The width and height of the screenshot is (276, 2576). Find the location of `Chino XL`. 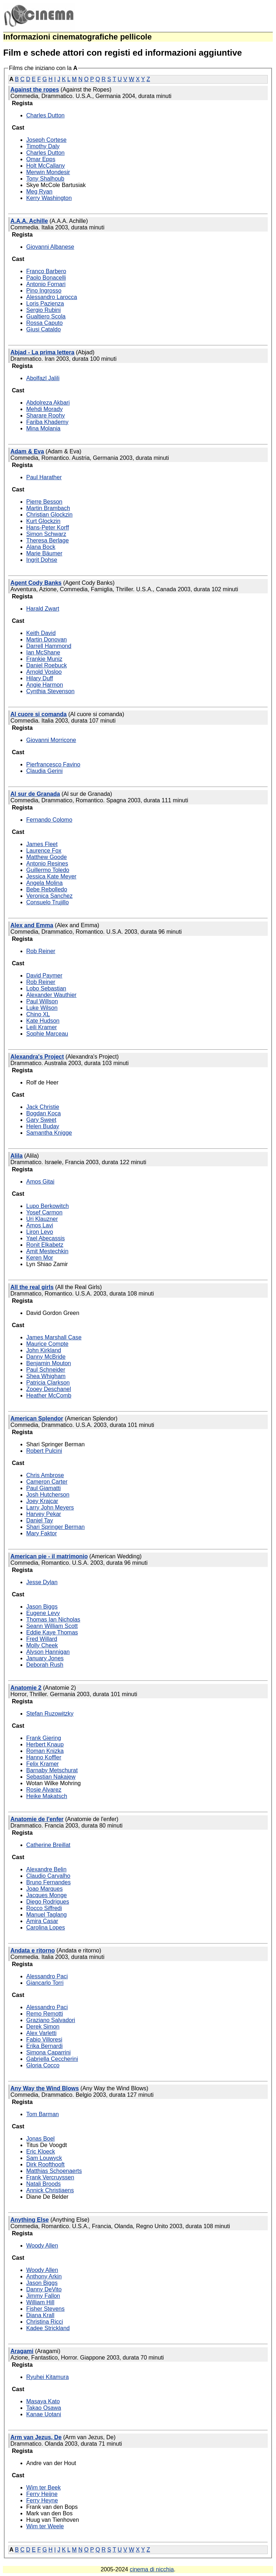

Chino XL is located at coordinates (38, 1014).